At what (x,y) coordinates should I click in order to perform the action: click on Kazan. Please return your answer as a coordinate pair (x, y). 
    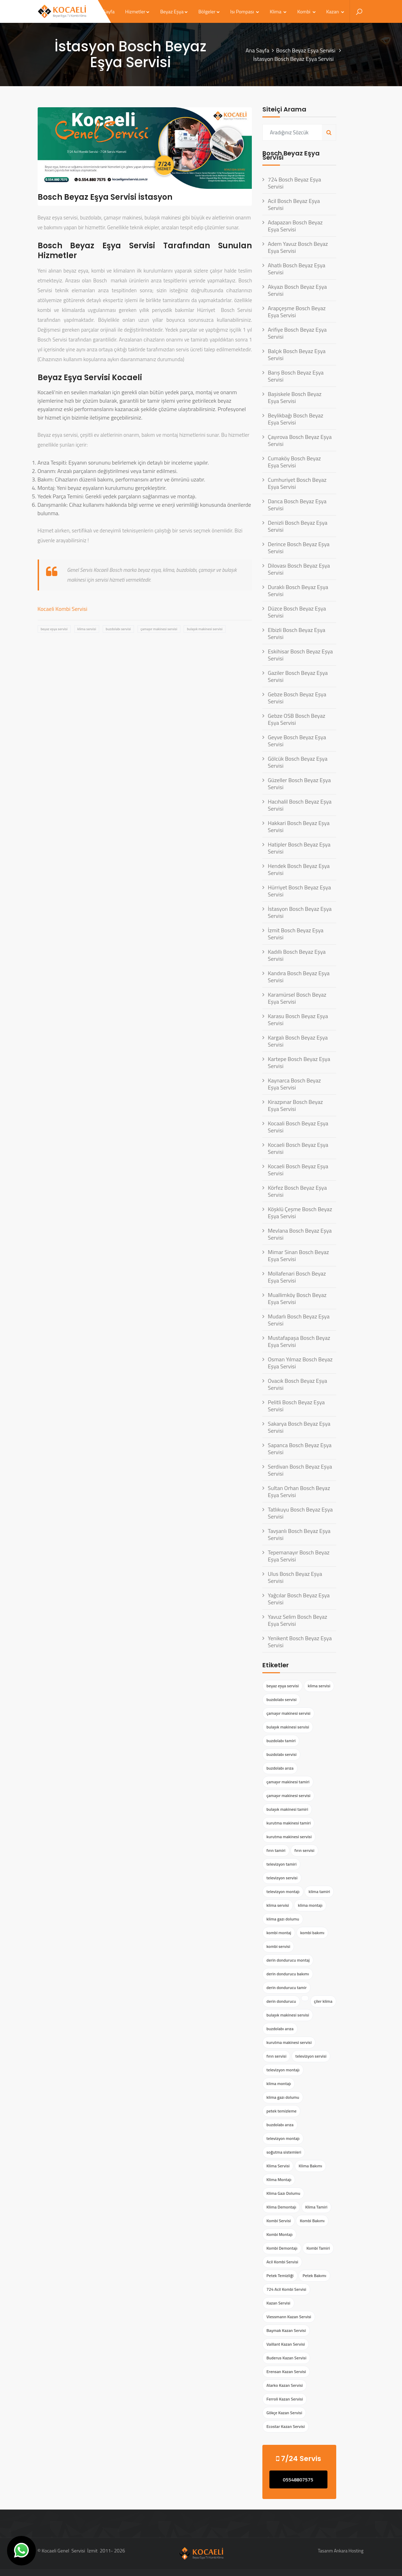
    Looking at the image, I should click on (335, 11).